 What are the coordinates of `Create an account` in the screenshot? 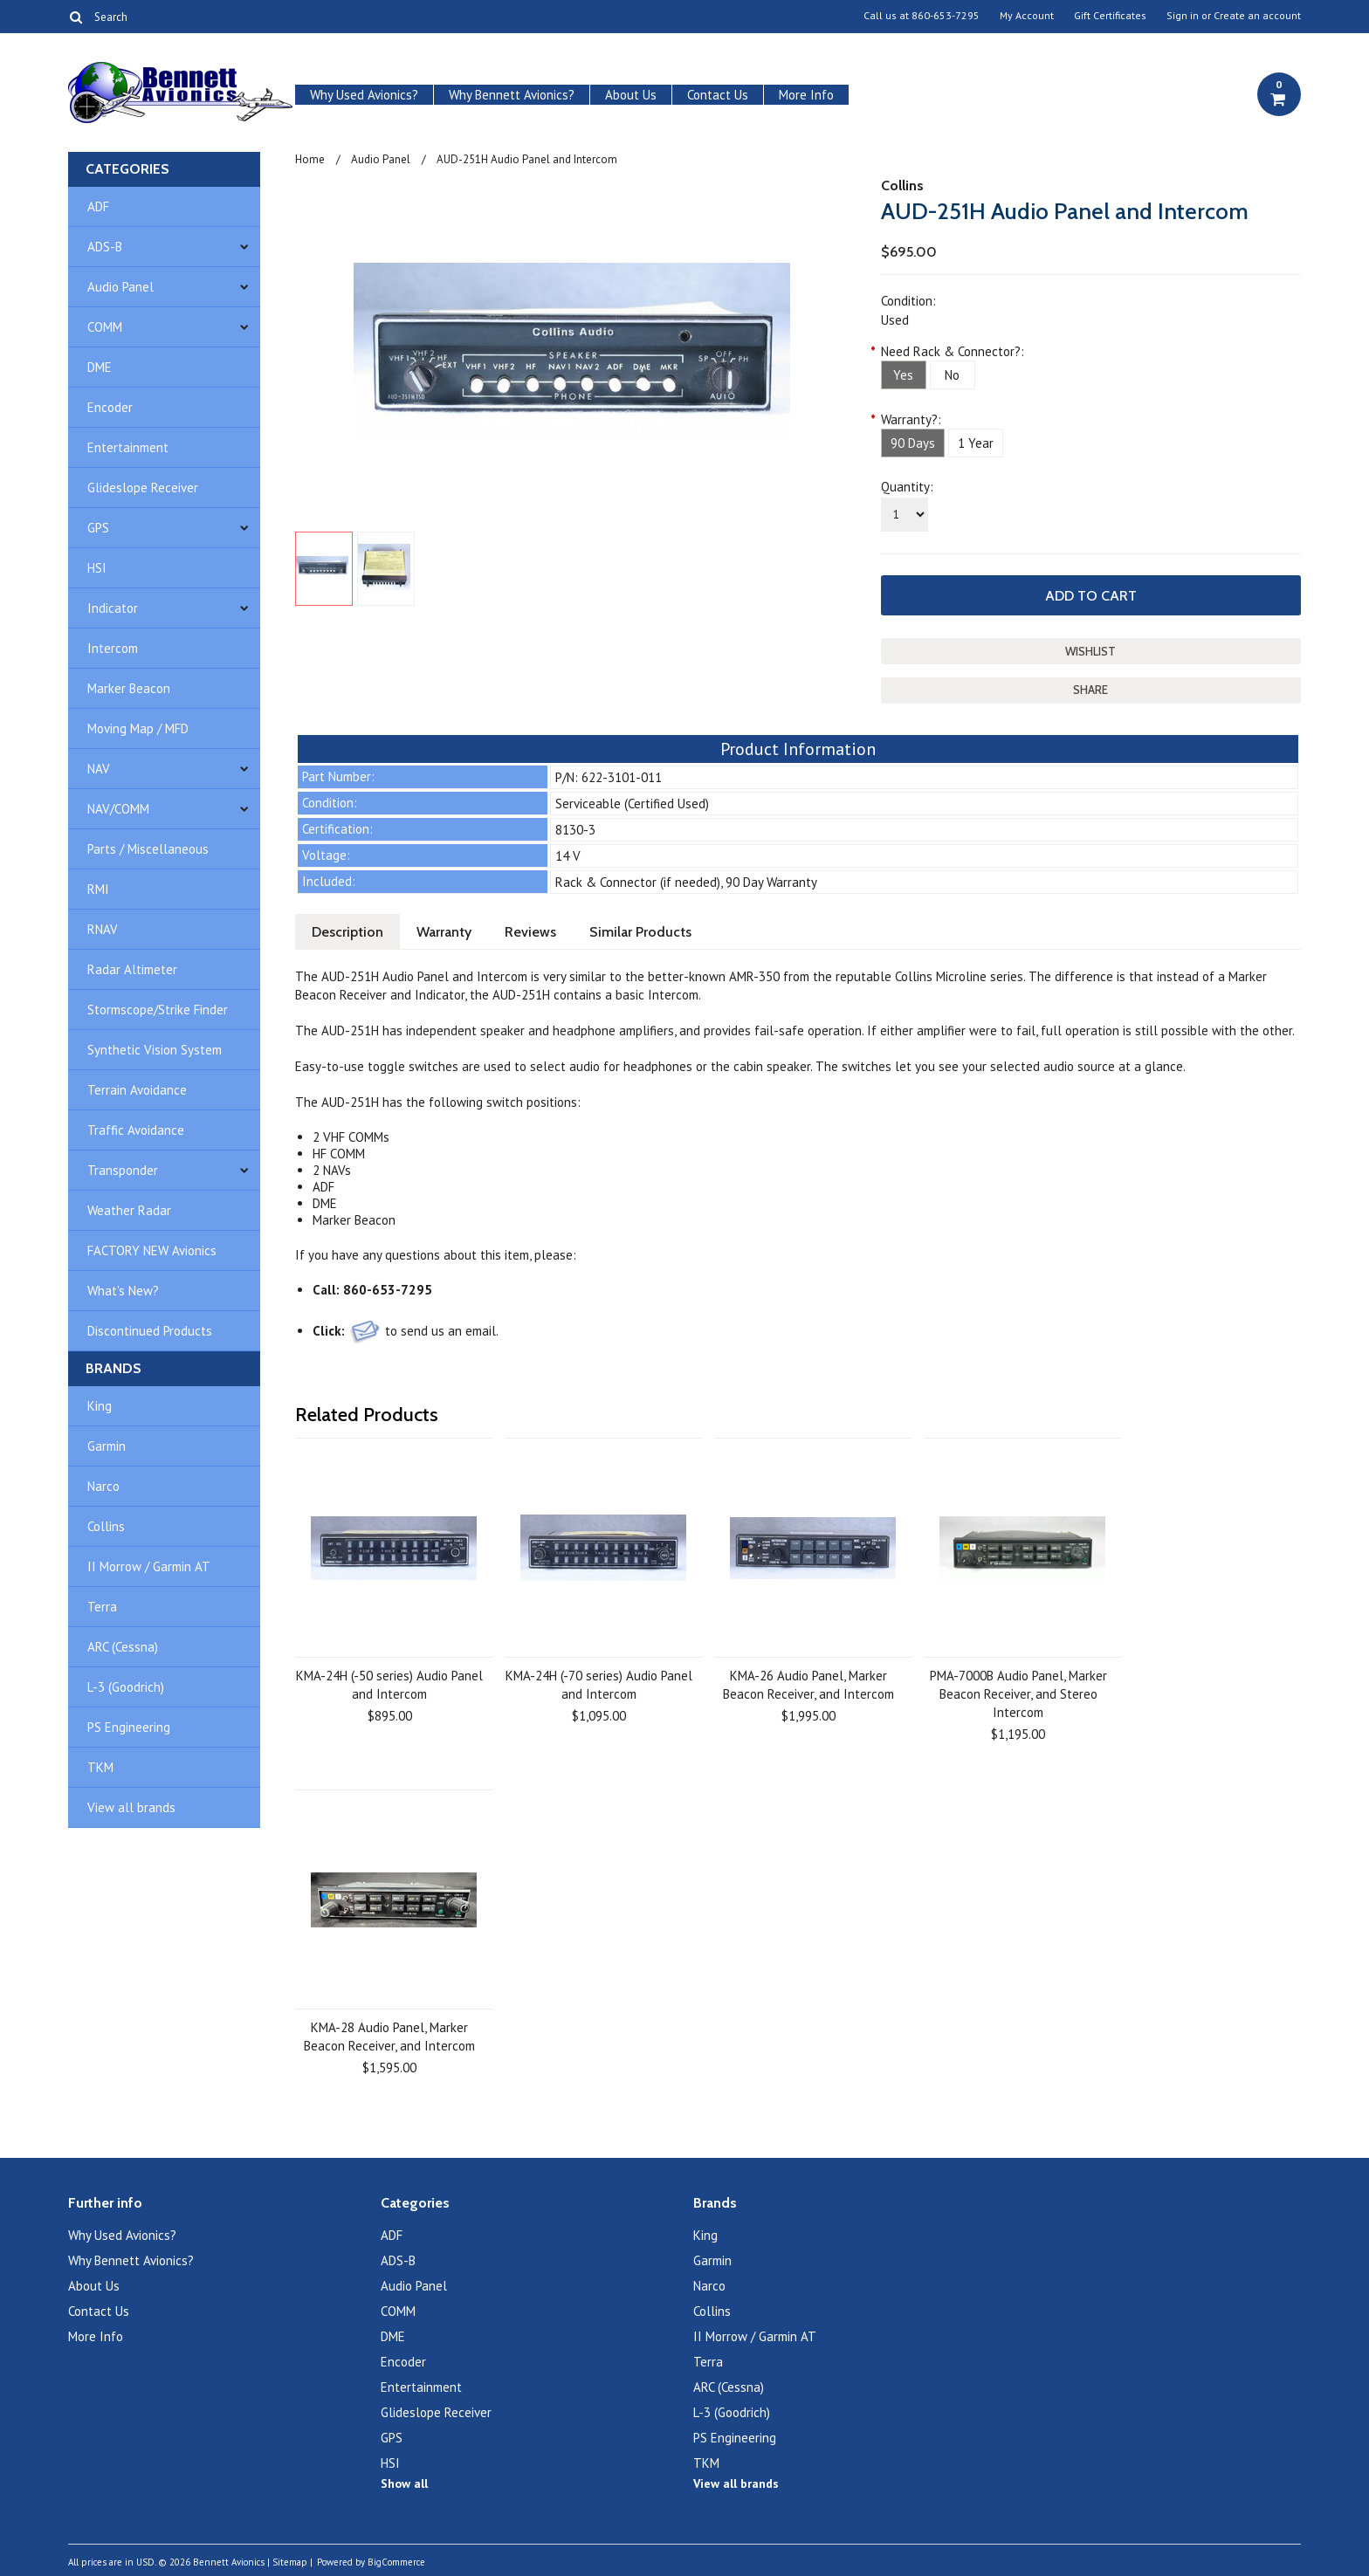 It's located at (1257, 16).